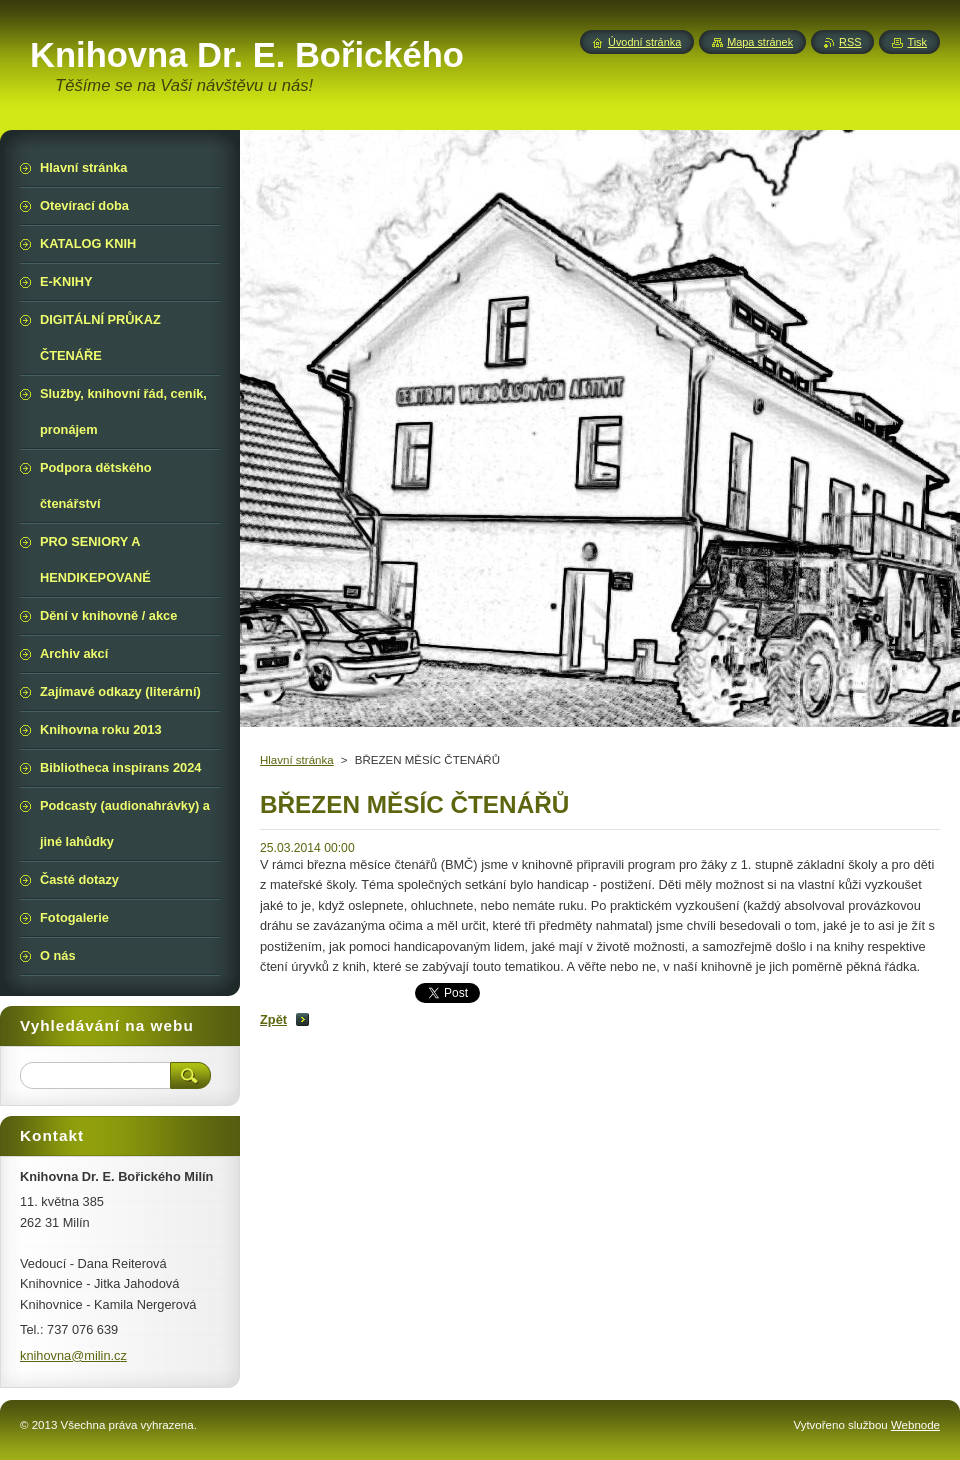  What do you see at coordinates (273, 1019) in the screenshot?
I see `Zpět` at bounding box center [273, 1019].